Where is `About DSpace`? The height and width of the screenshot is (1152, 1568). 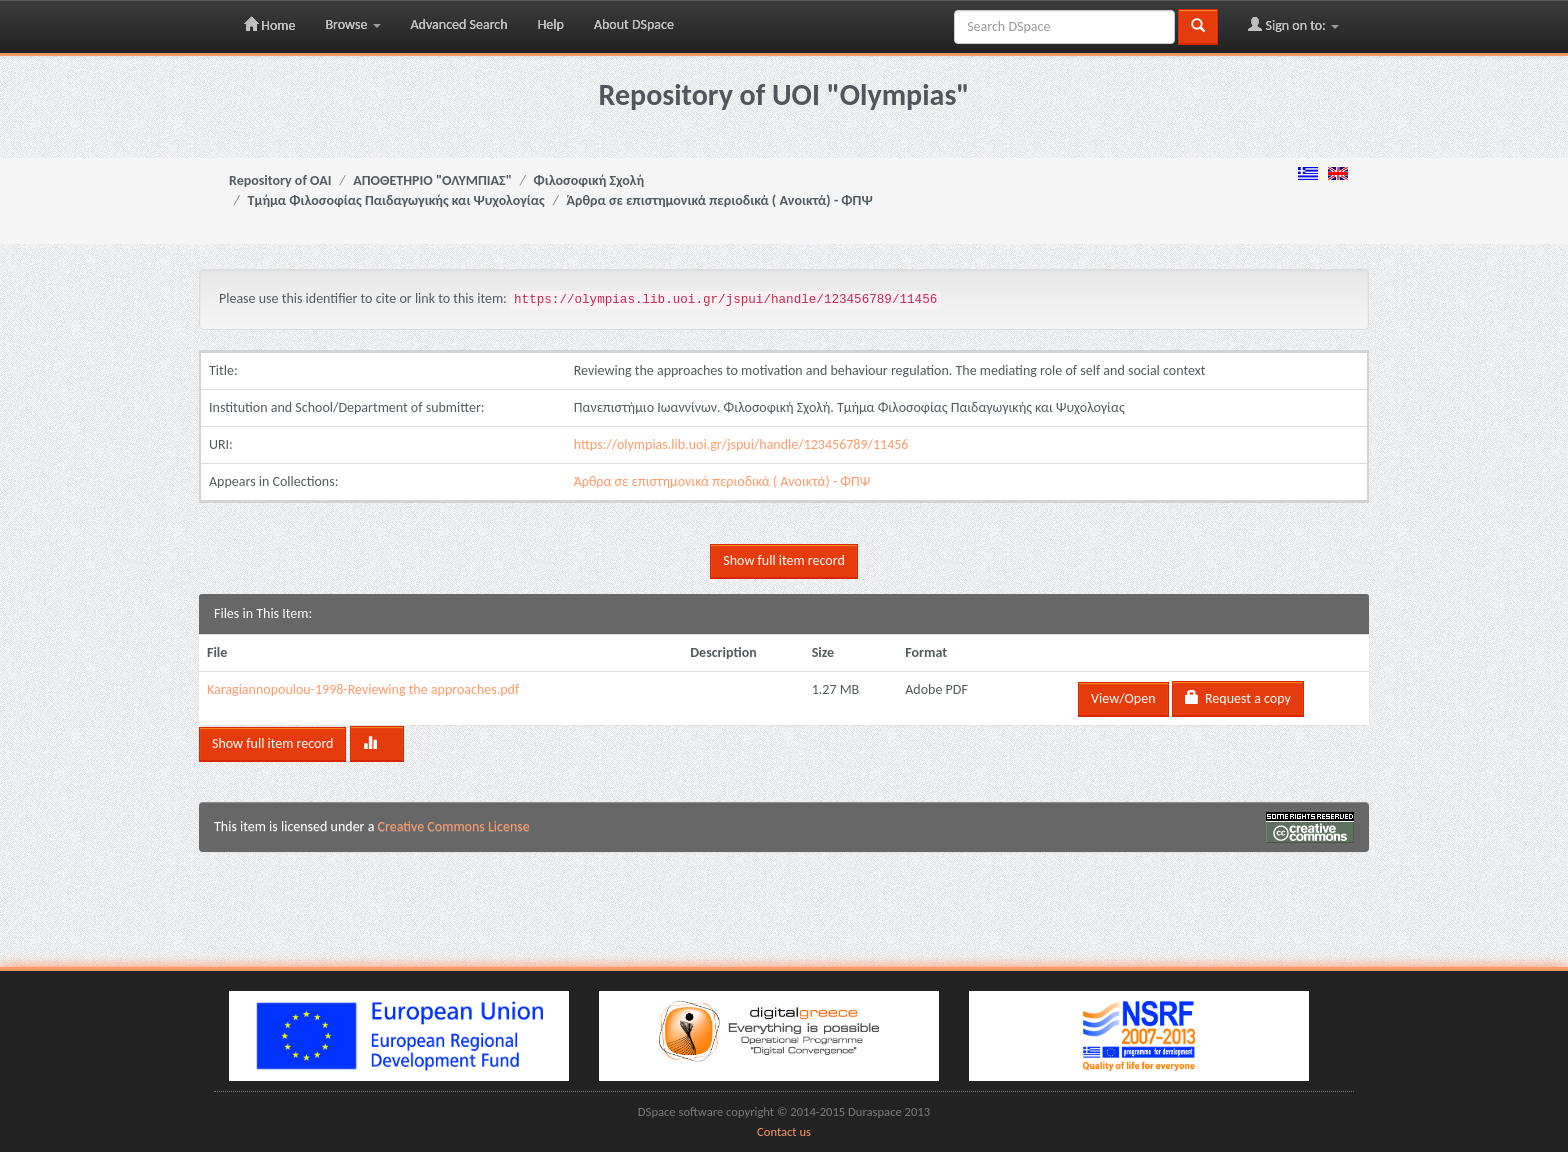
About DSpace is located at coordinates (634, 24).